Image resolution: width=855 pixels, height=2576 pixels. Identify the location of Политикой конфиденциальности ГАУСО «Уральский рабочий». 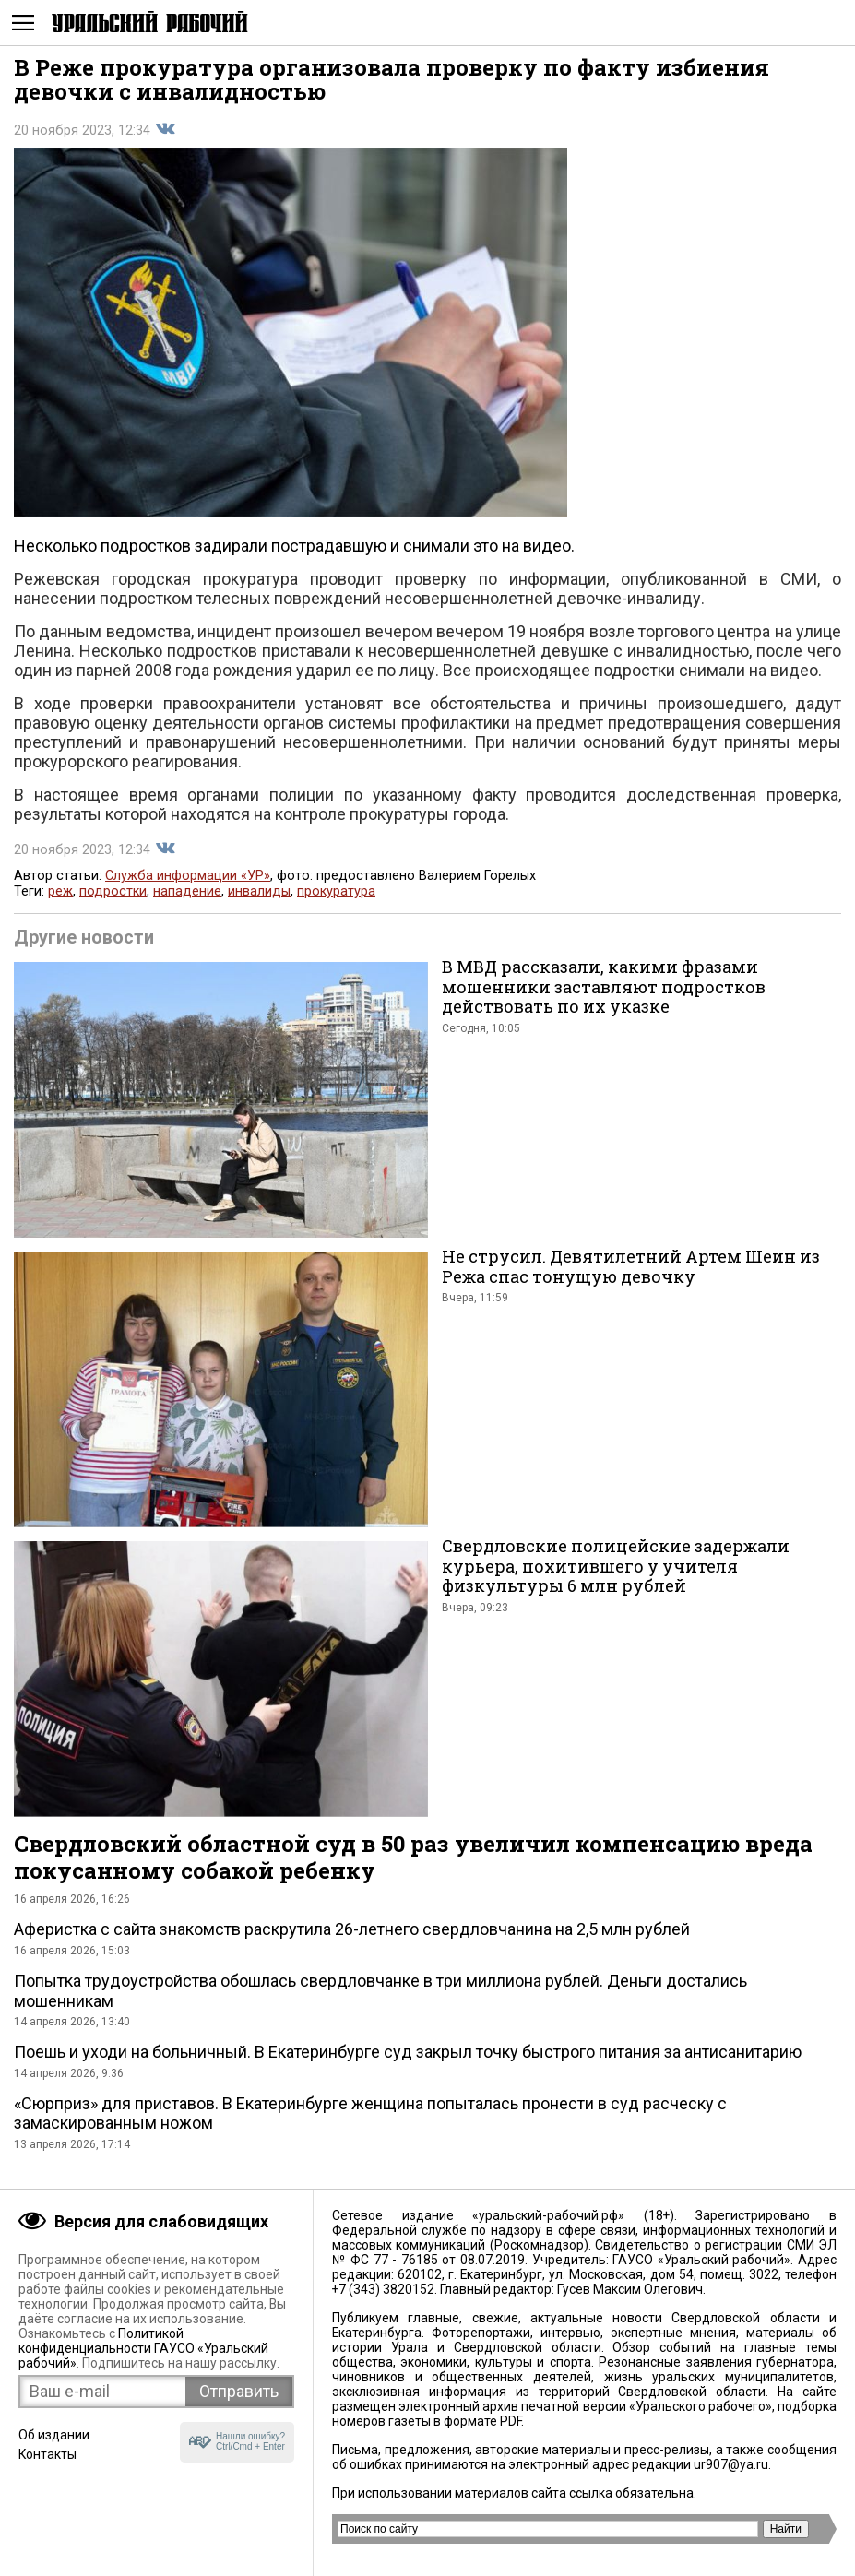
(143, 2348).